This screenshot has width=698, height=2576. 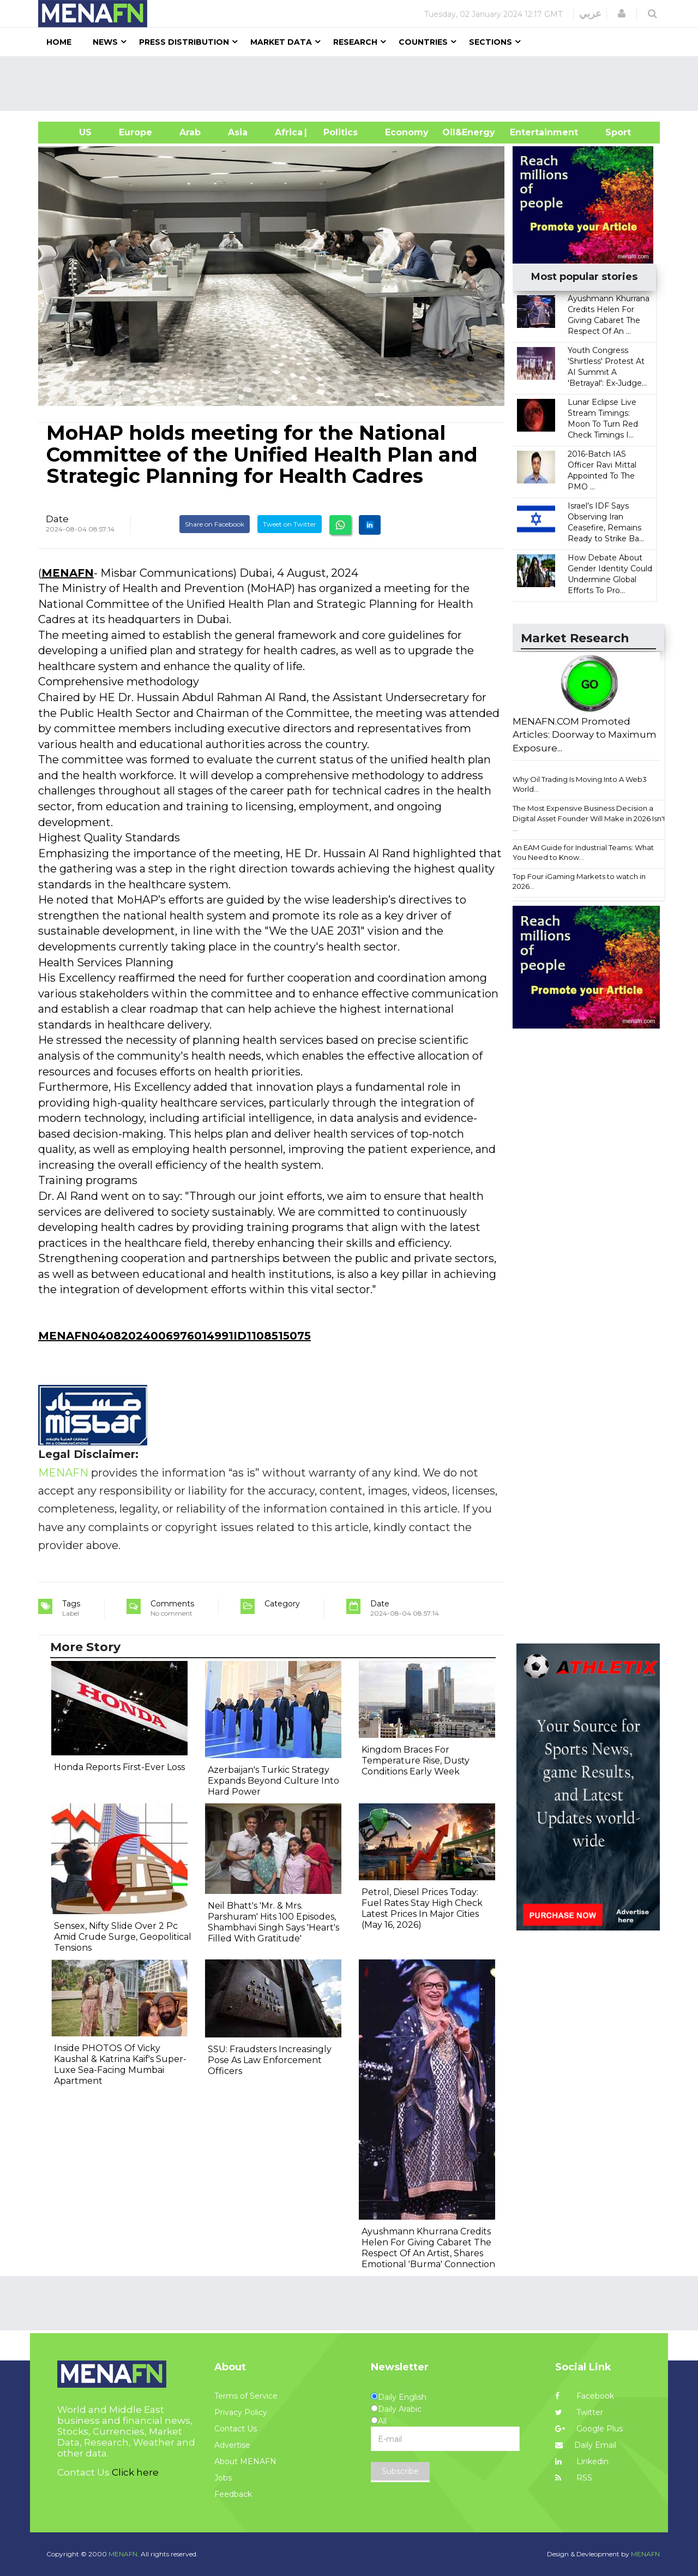 I want to click on | Politics, so click(x=337, y=132).